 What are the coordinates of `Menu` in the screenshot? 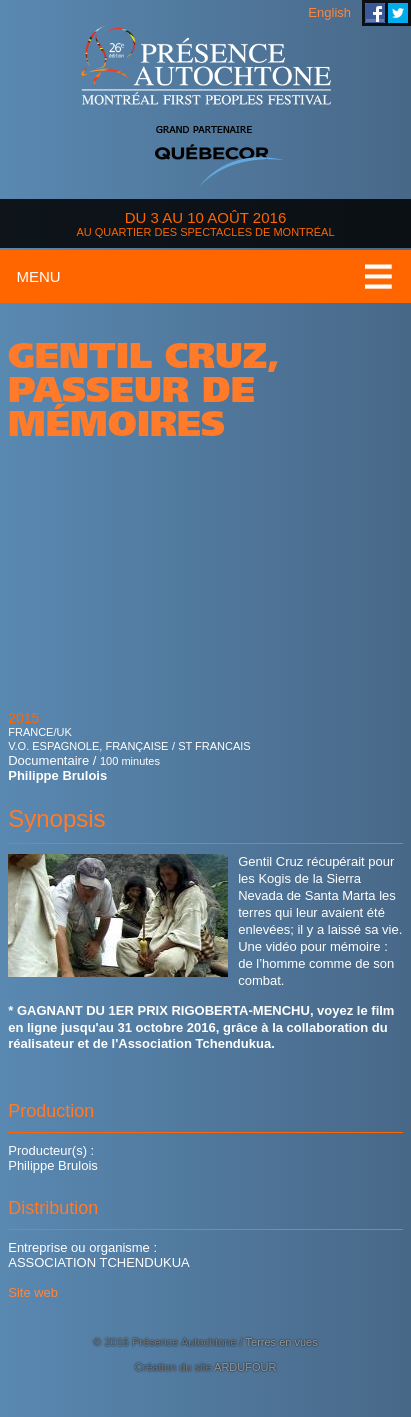 It's located at (38, 276).